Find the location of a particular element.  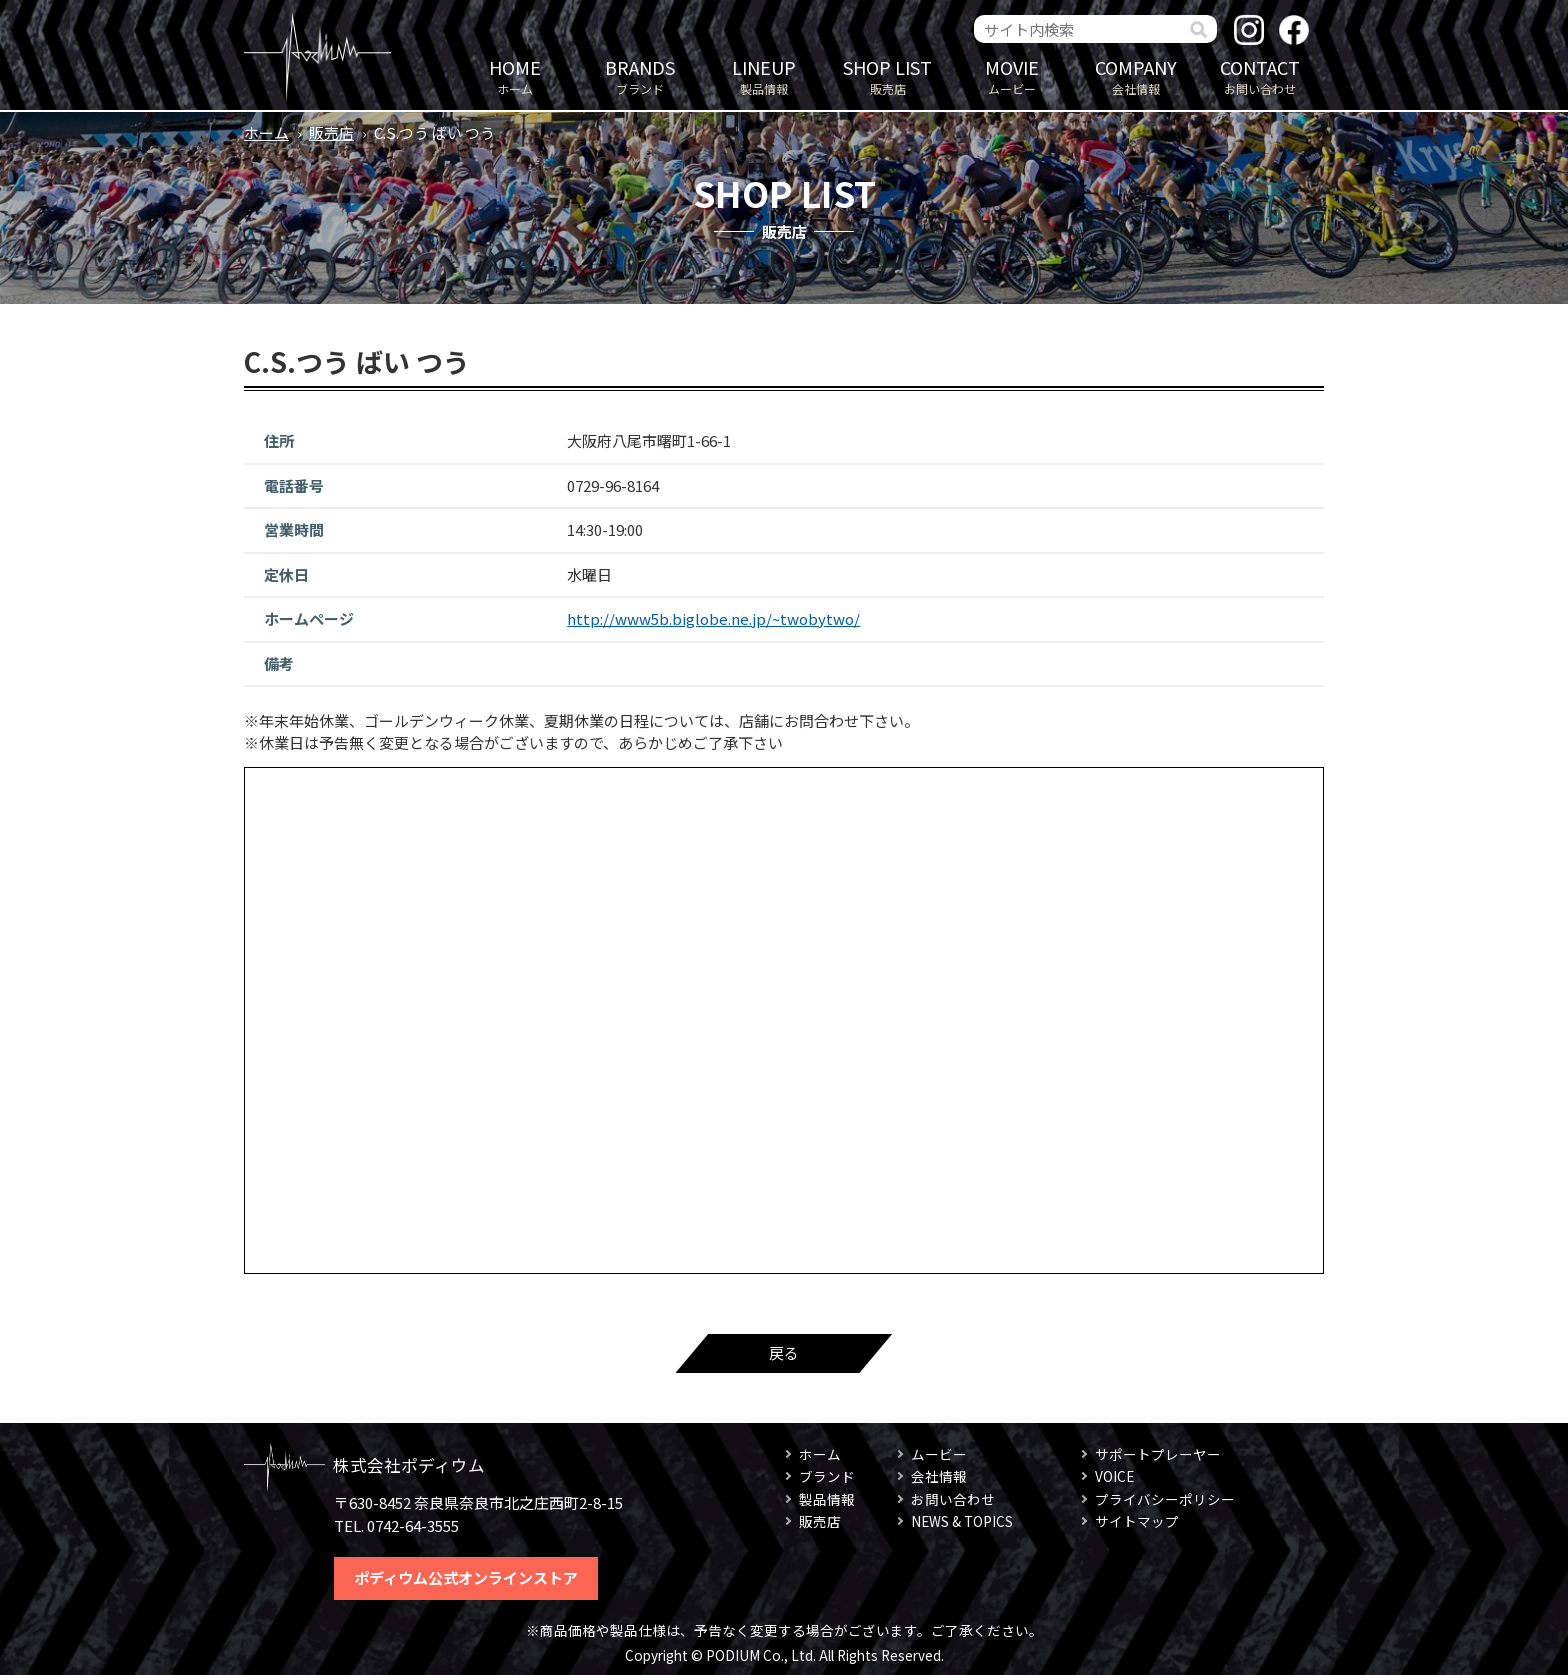

製品情報 is located at coordinates (764, 75).